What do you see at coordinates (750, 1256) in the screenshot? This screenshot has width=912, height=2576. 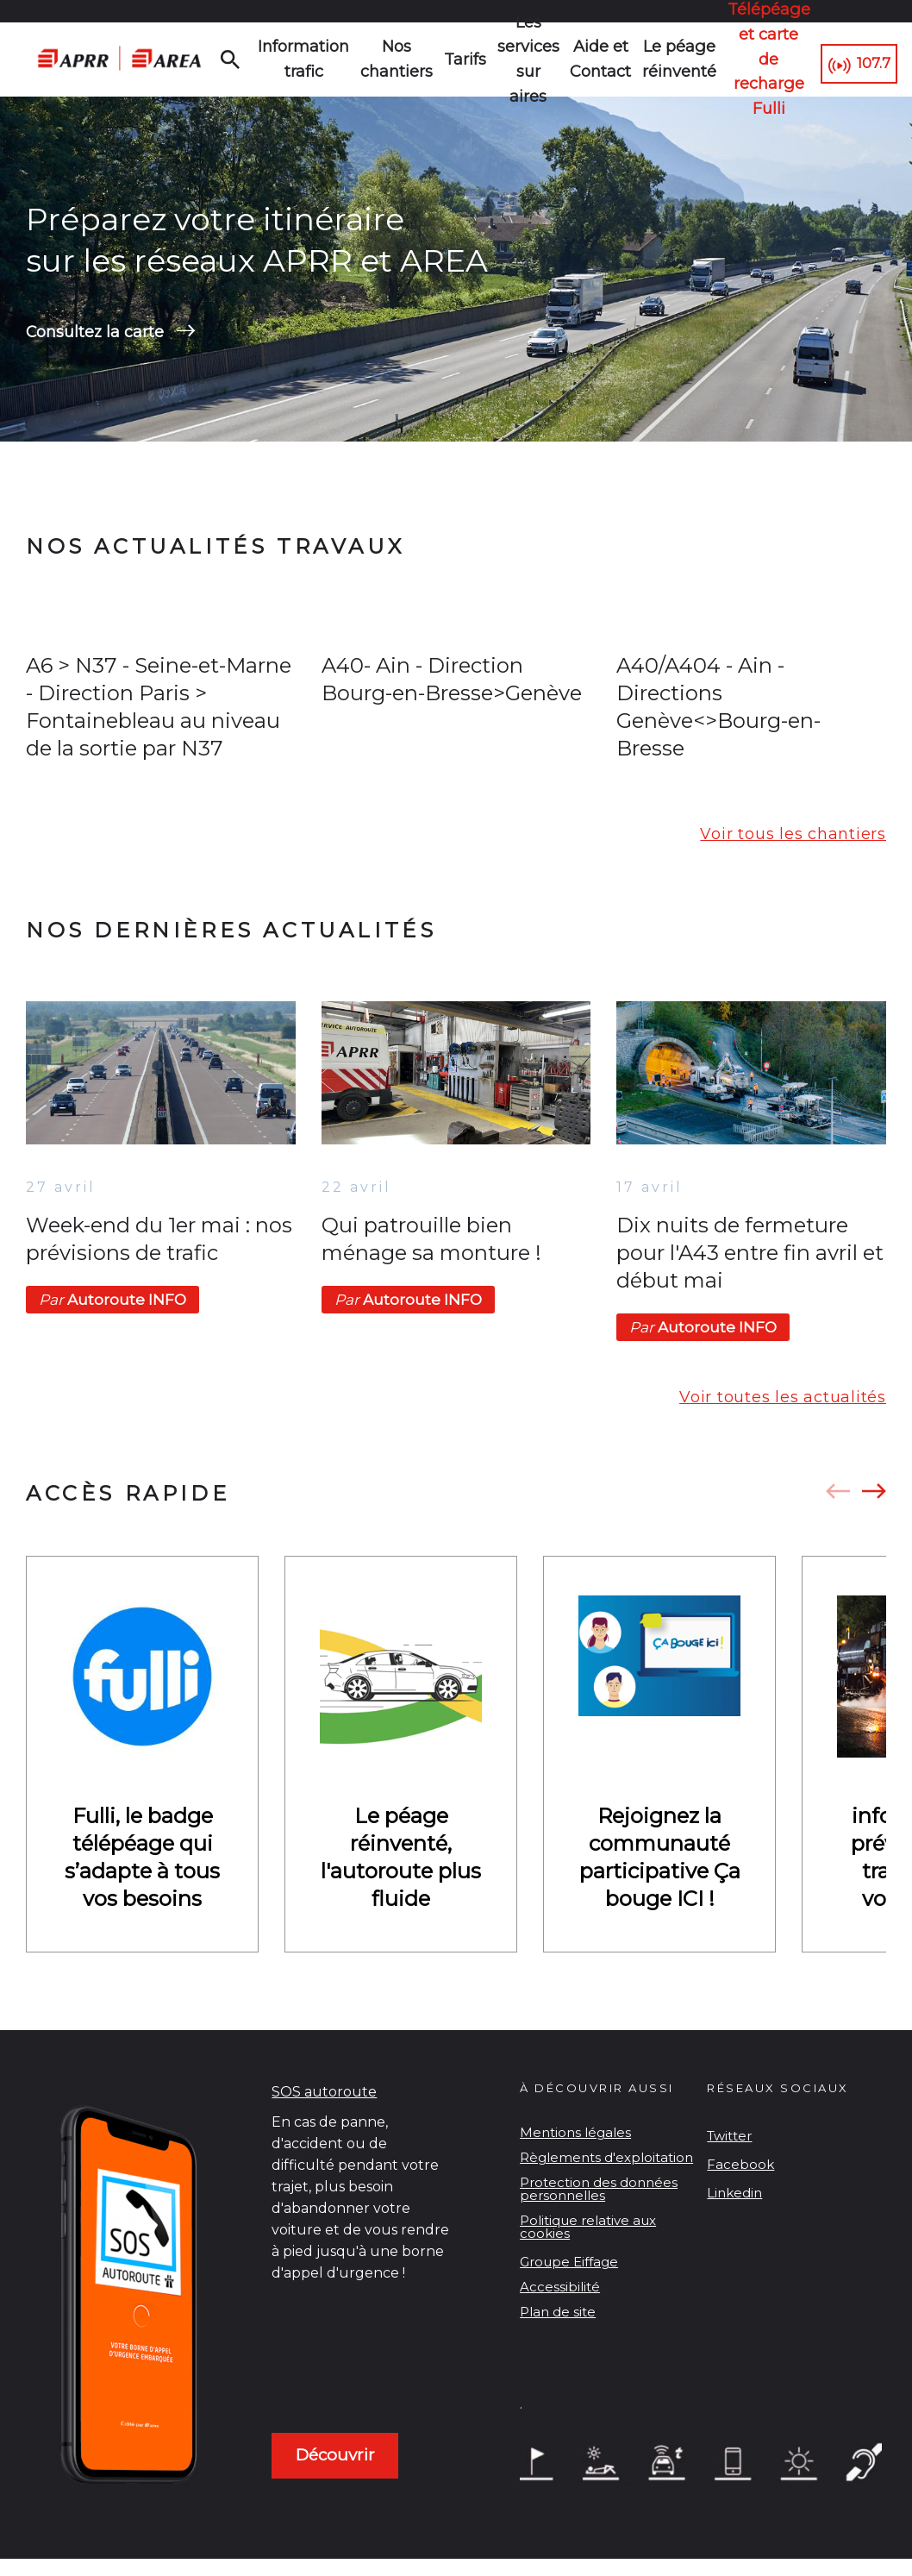 I see `Dix nuits de fermeture pour l'A43 entre fin avril et début mai` at bounding box center [750, 1256].